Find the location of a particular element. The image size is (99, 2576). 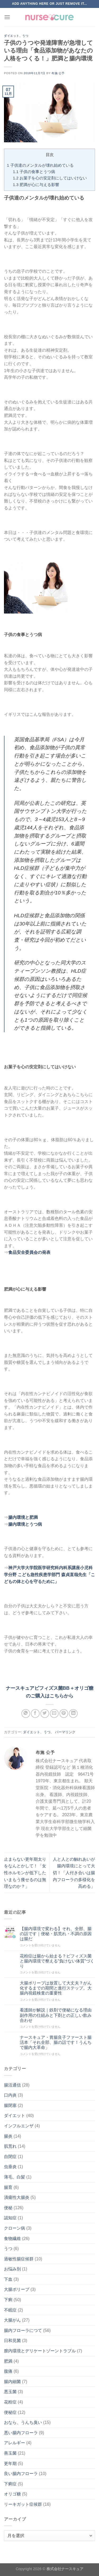

便秘症 is located at coordinates (10, 2412).